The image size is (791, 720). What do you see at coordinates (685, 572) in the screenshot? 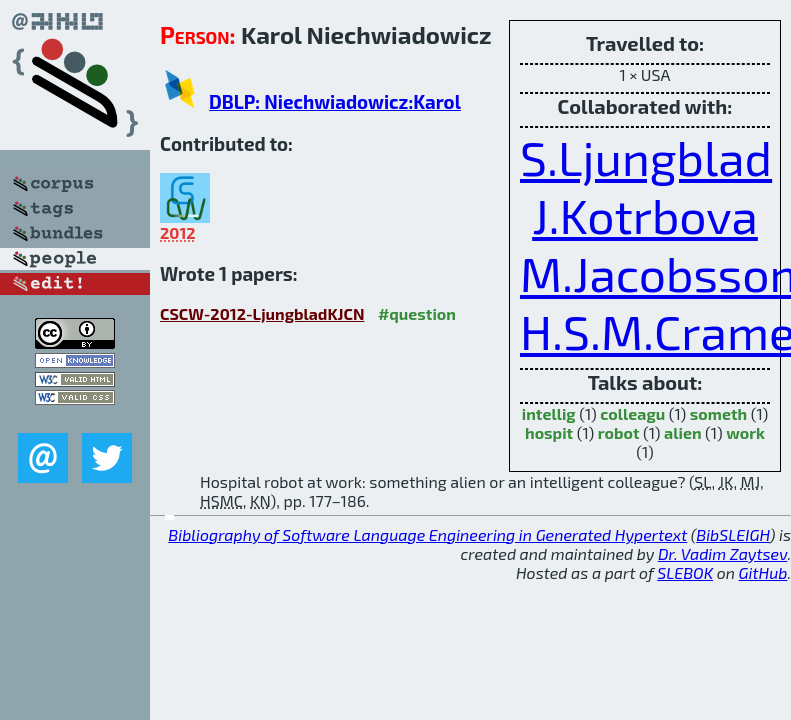
I see `SLEBOK` at bounding box center [685, 572].